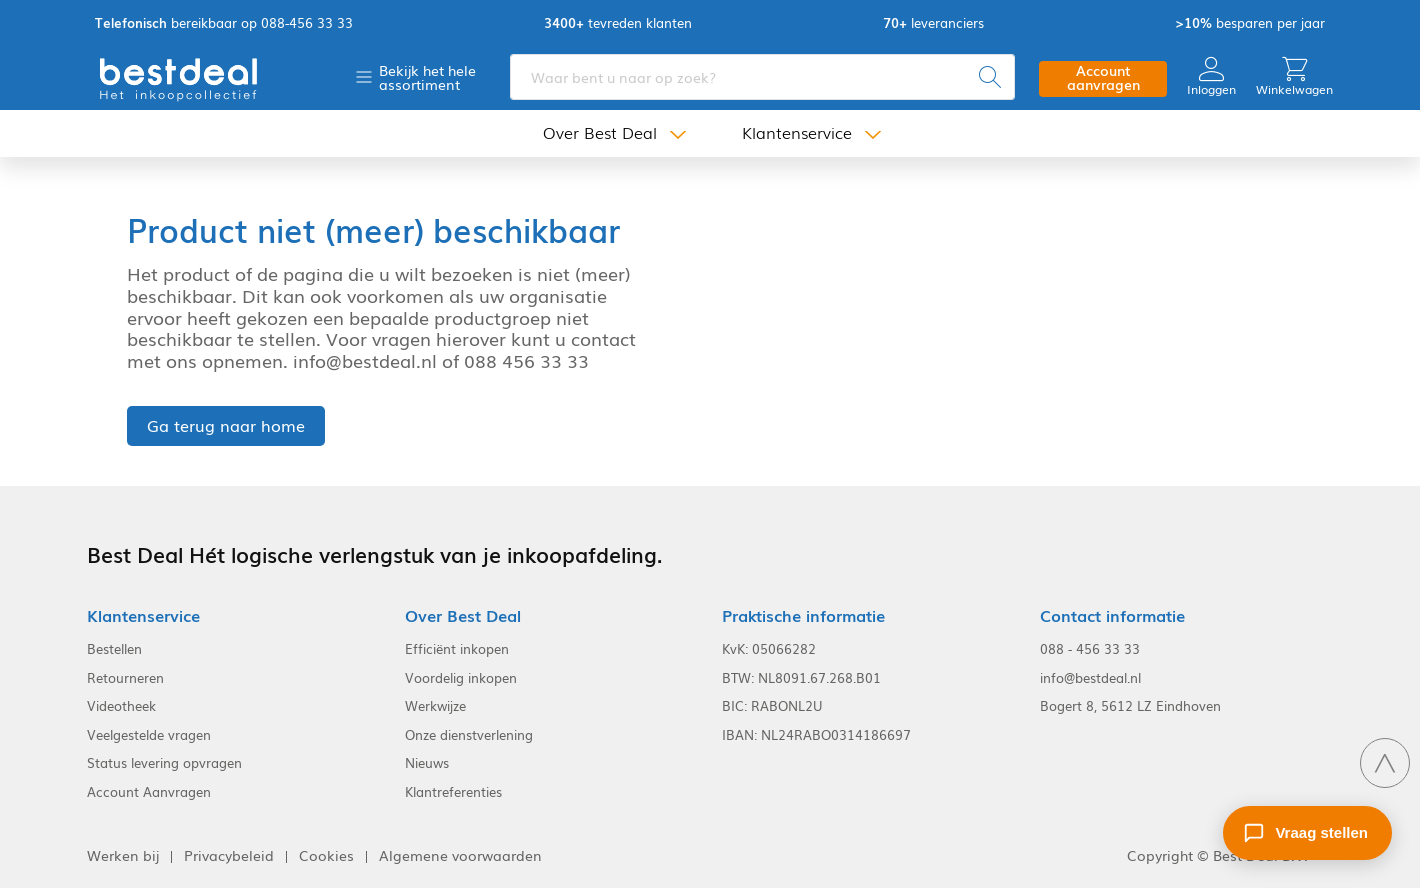  What do you see at coordinates (1307, 833) in the screenshot?
I see `[Stel een vraag]` at bounding box center [1307, 833].